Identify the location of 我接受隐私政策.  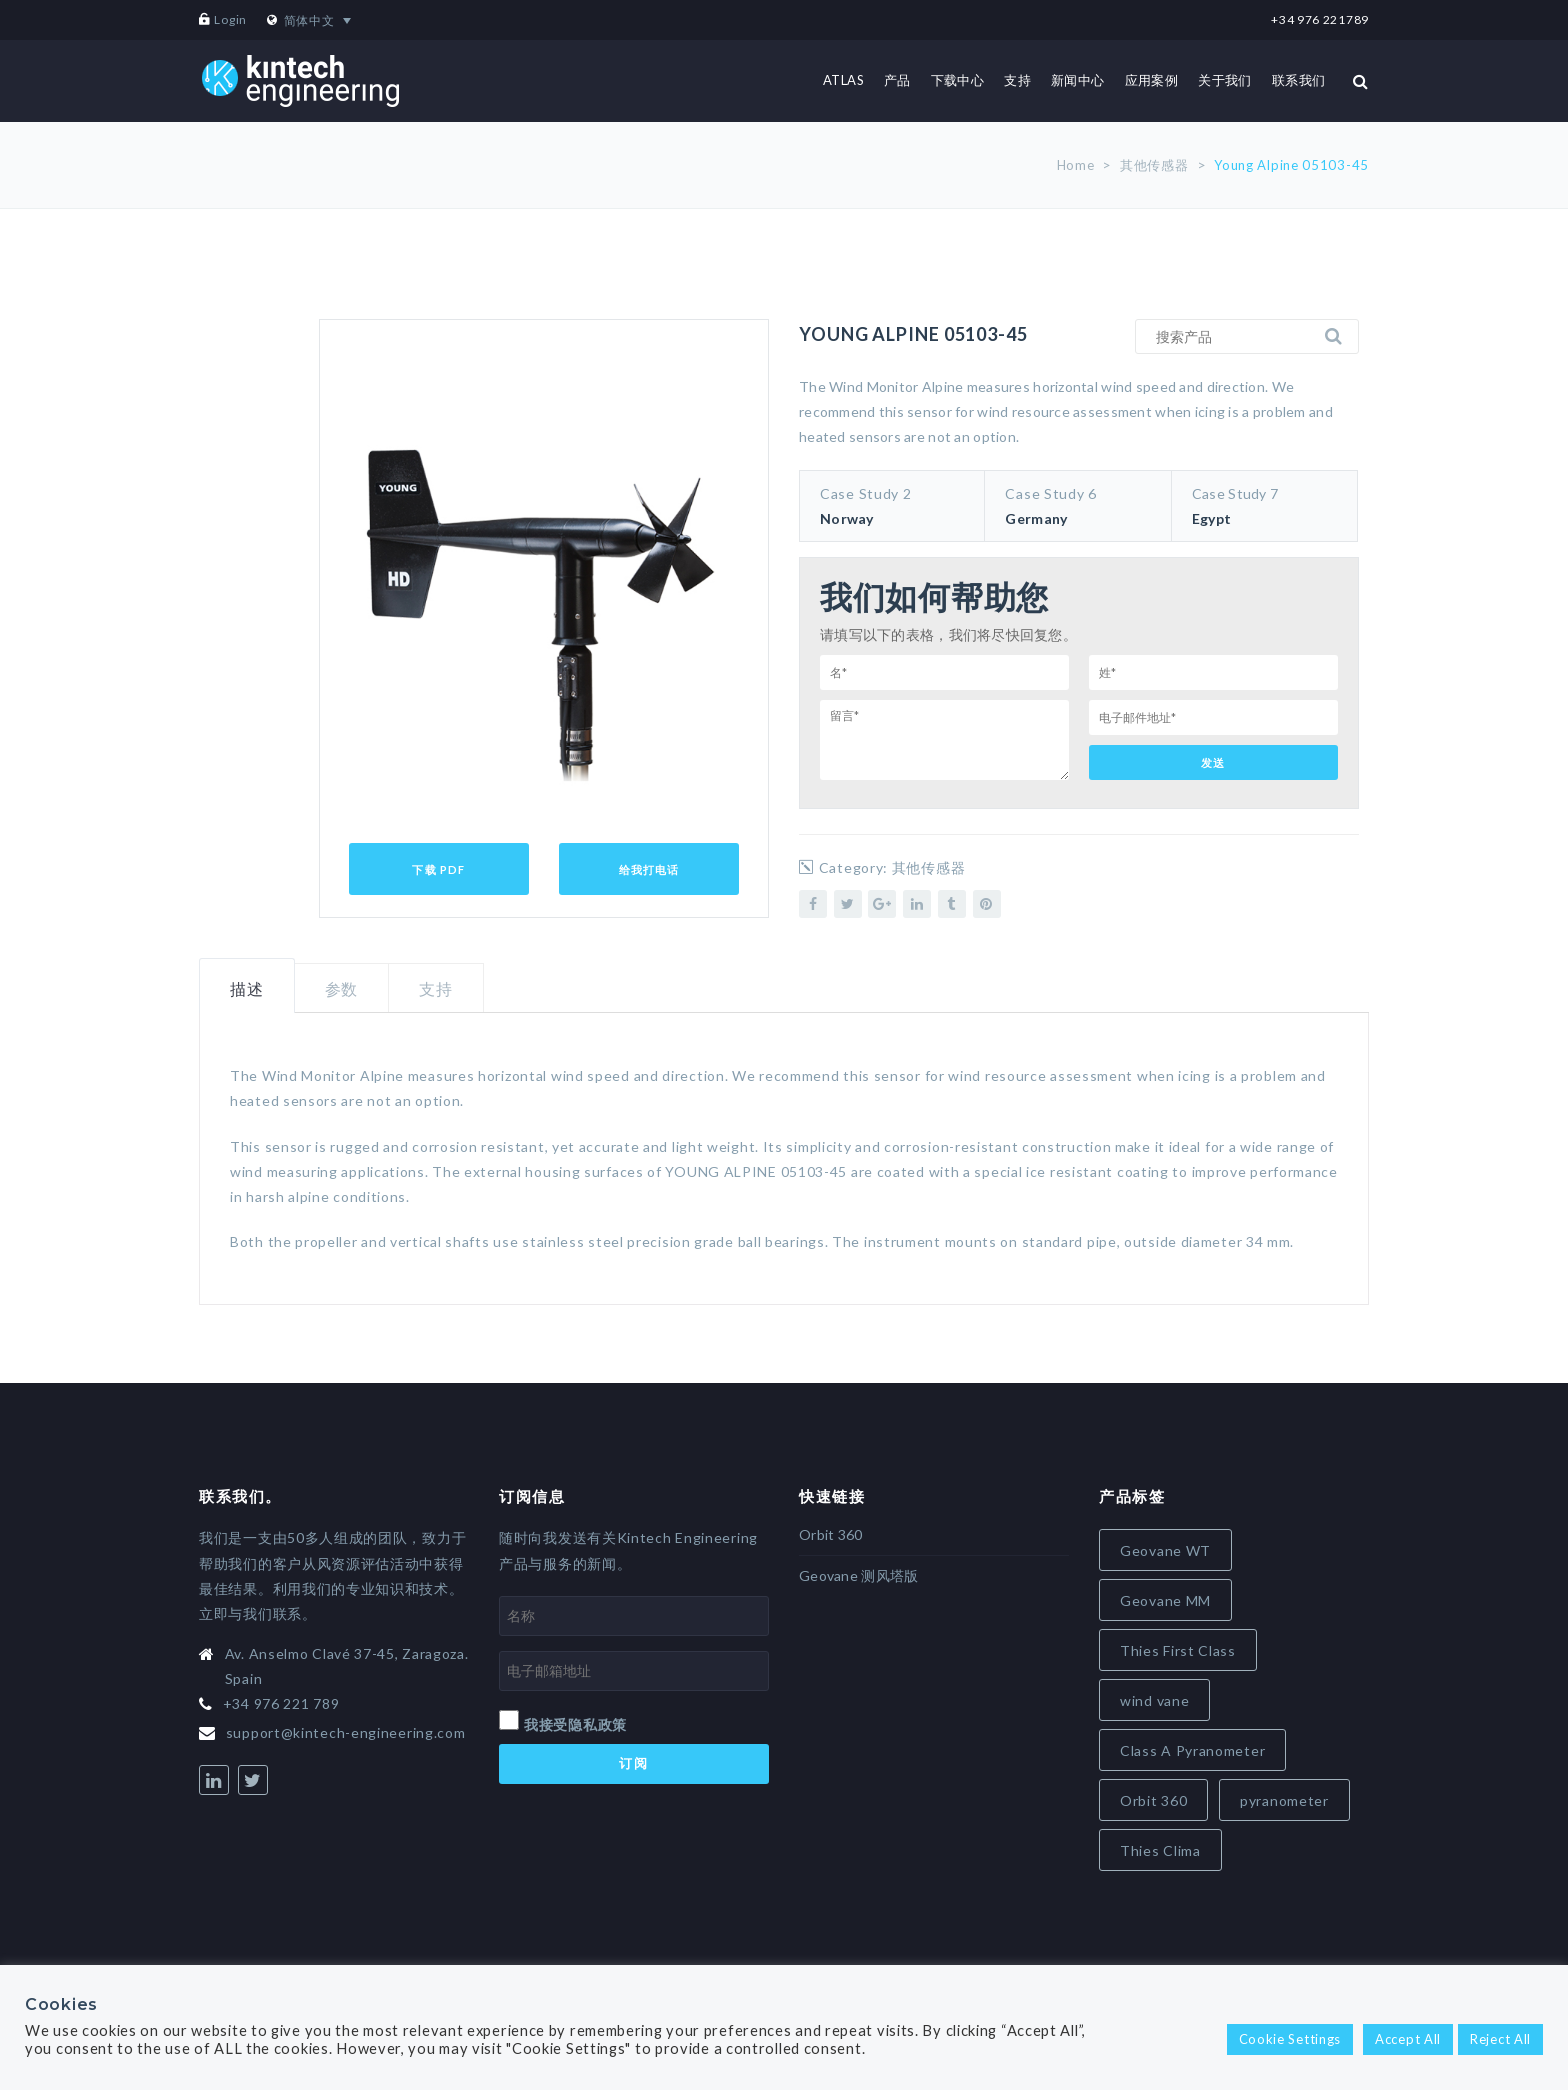
(575, 1724).